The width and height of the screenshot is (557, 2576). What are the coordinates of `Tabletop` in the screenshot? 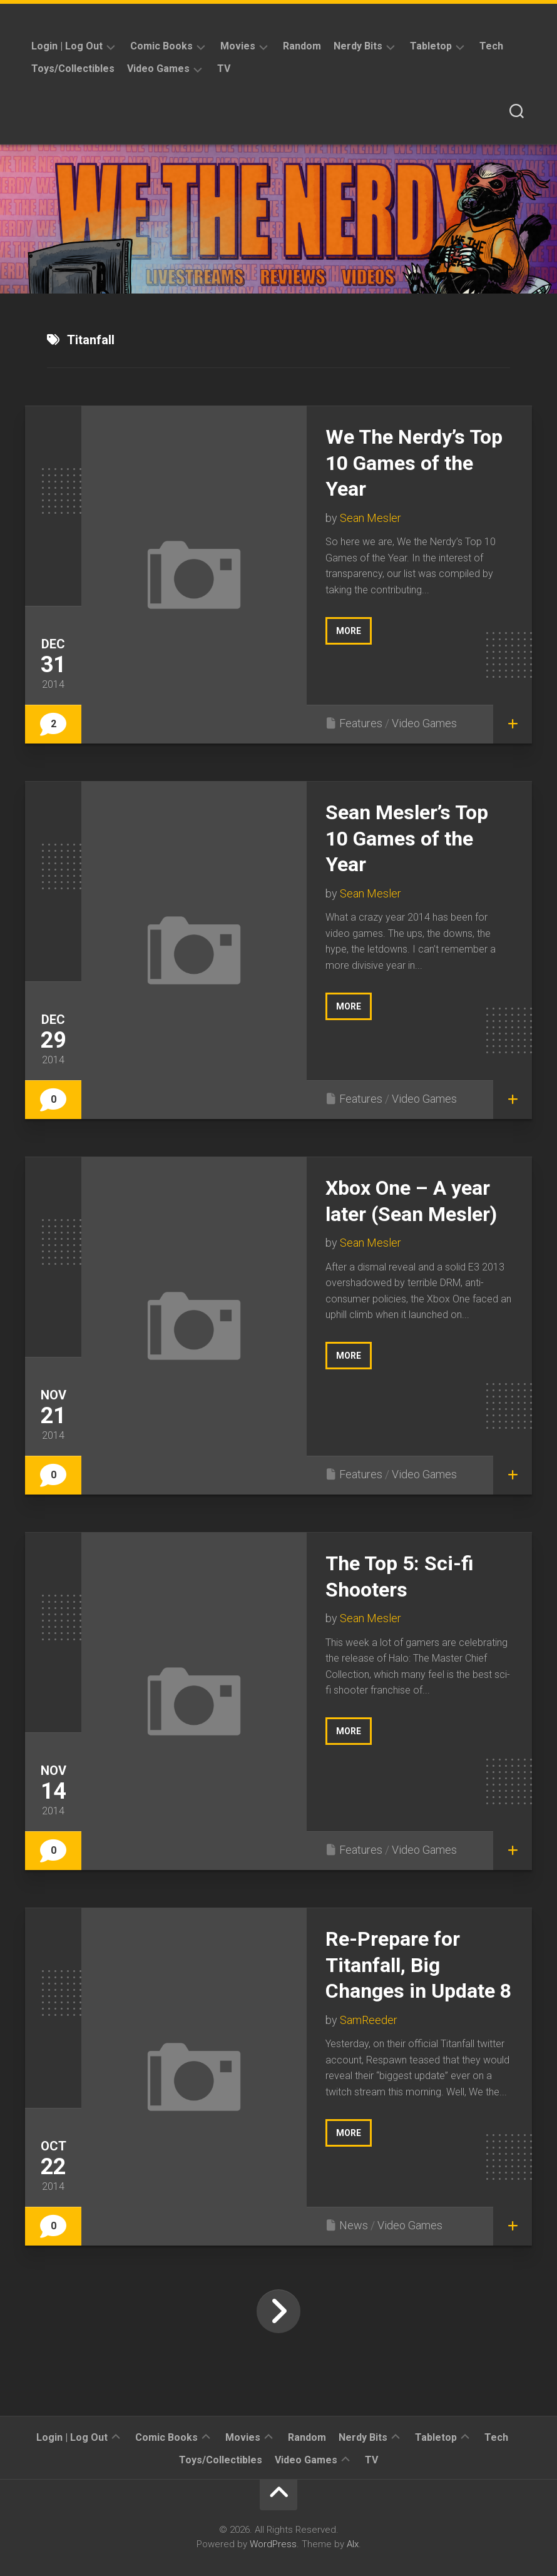 It's located at (431, 46).